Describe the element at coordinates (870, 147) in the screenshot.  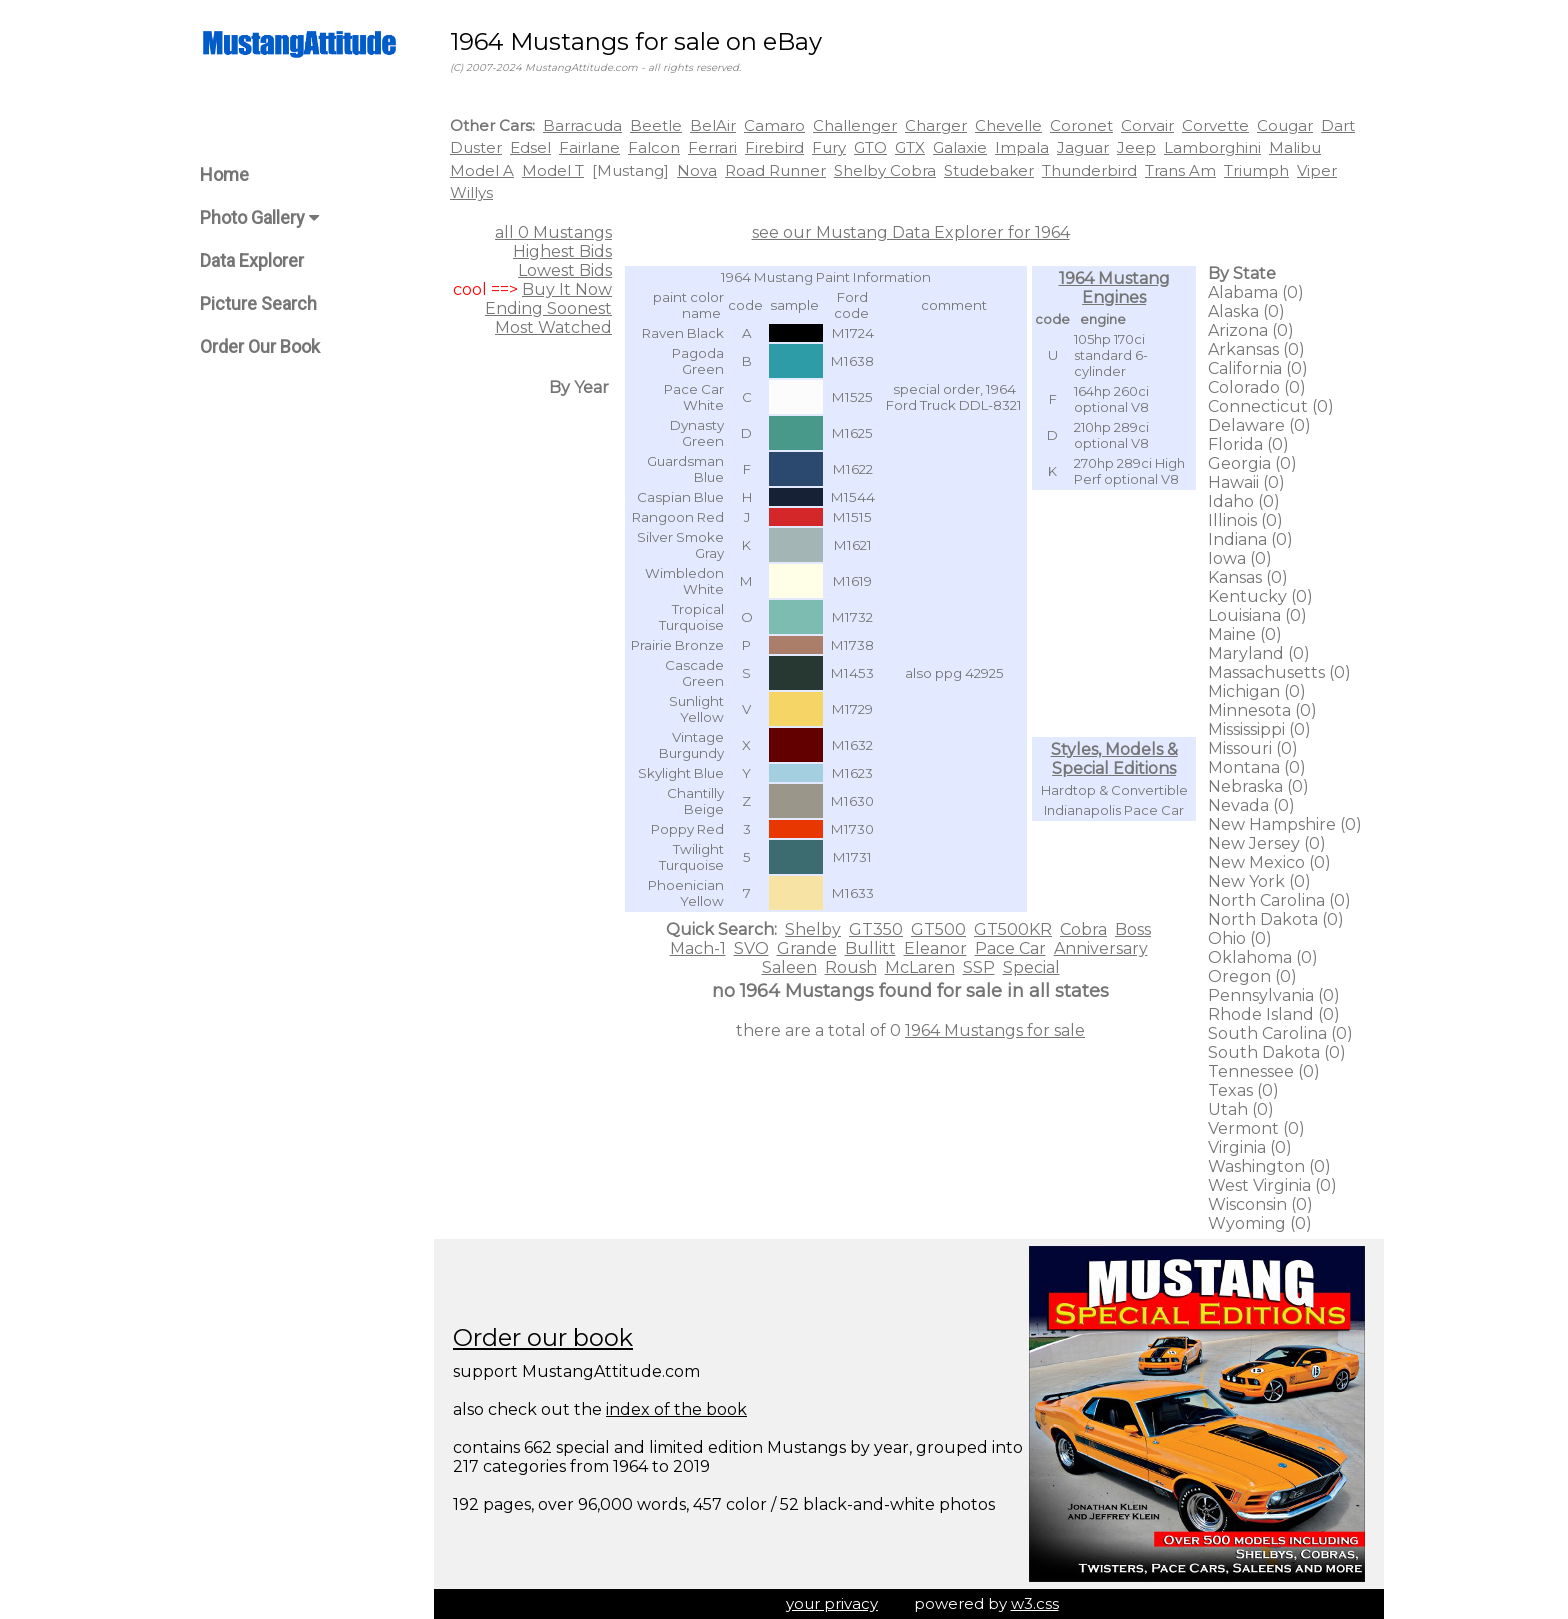
I see `GTO` at that location.